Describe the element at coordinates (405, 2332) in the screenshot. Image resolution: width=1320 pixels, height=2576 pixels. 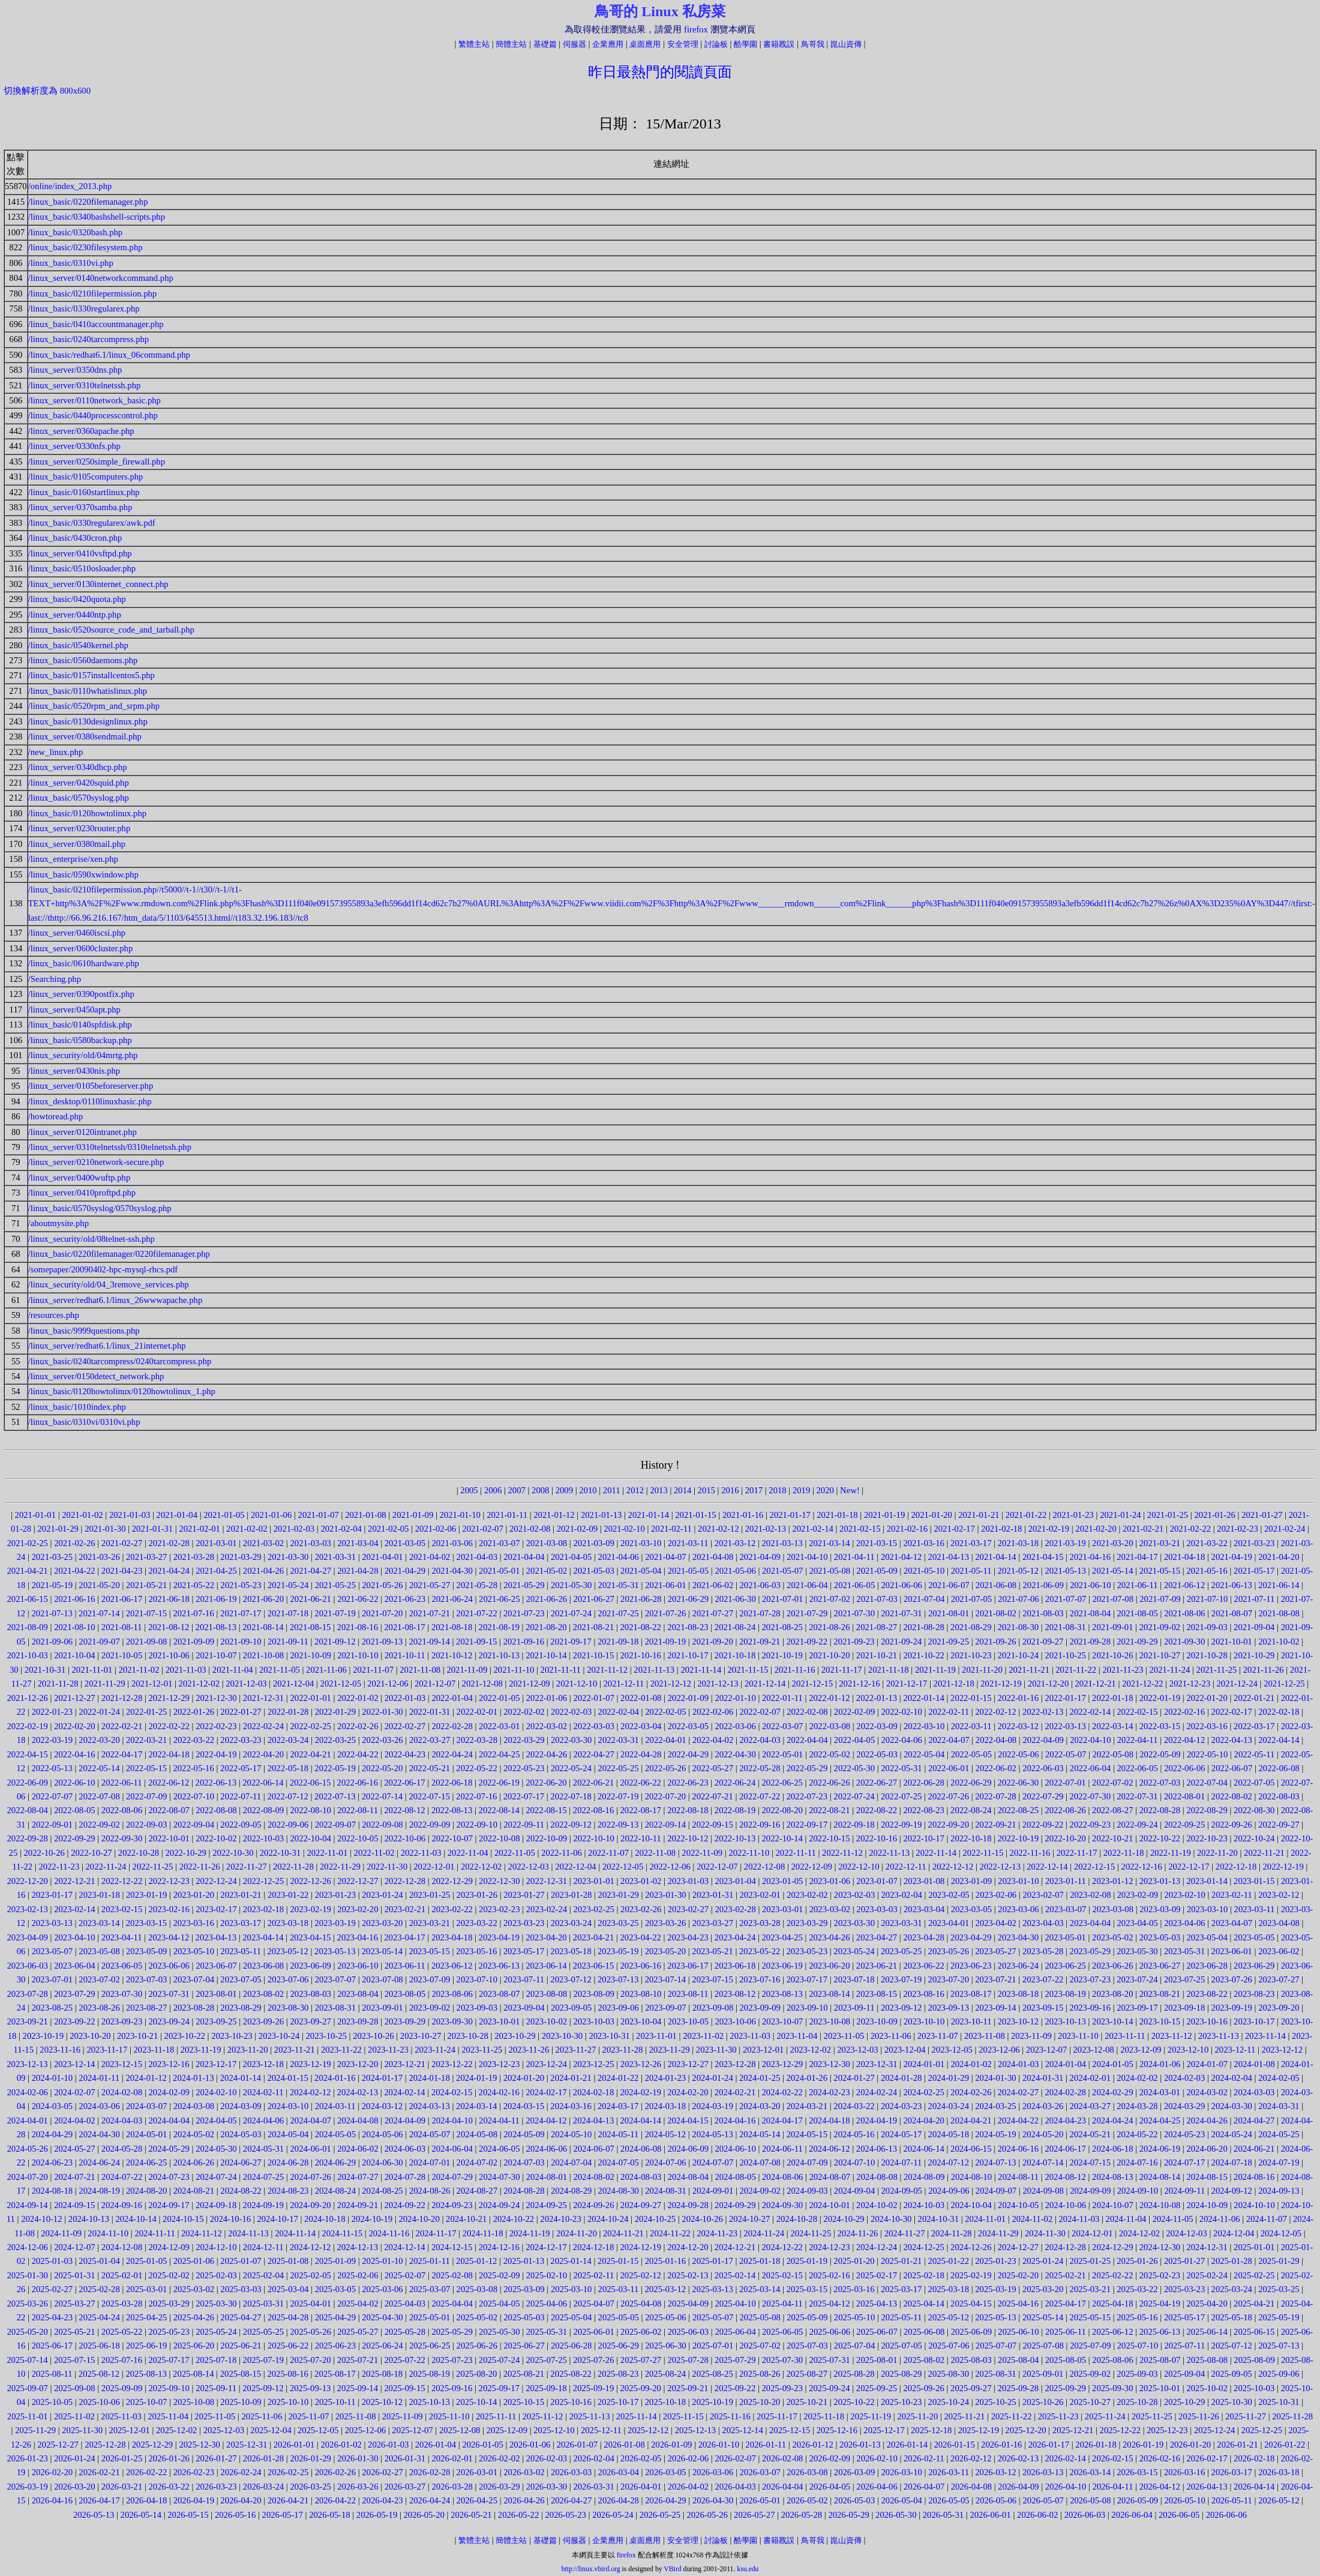
I see `2025-05-28` at that location.